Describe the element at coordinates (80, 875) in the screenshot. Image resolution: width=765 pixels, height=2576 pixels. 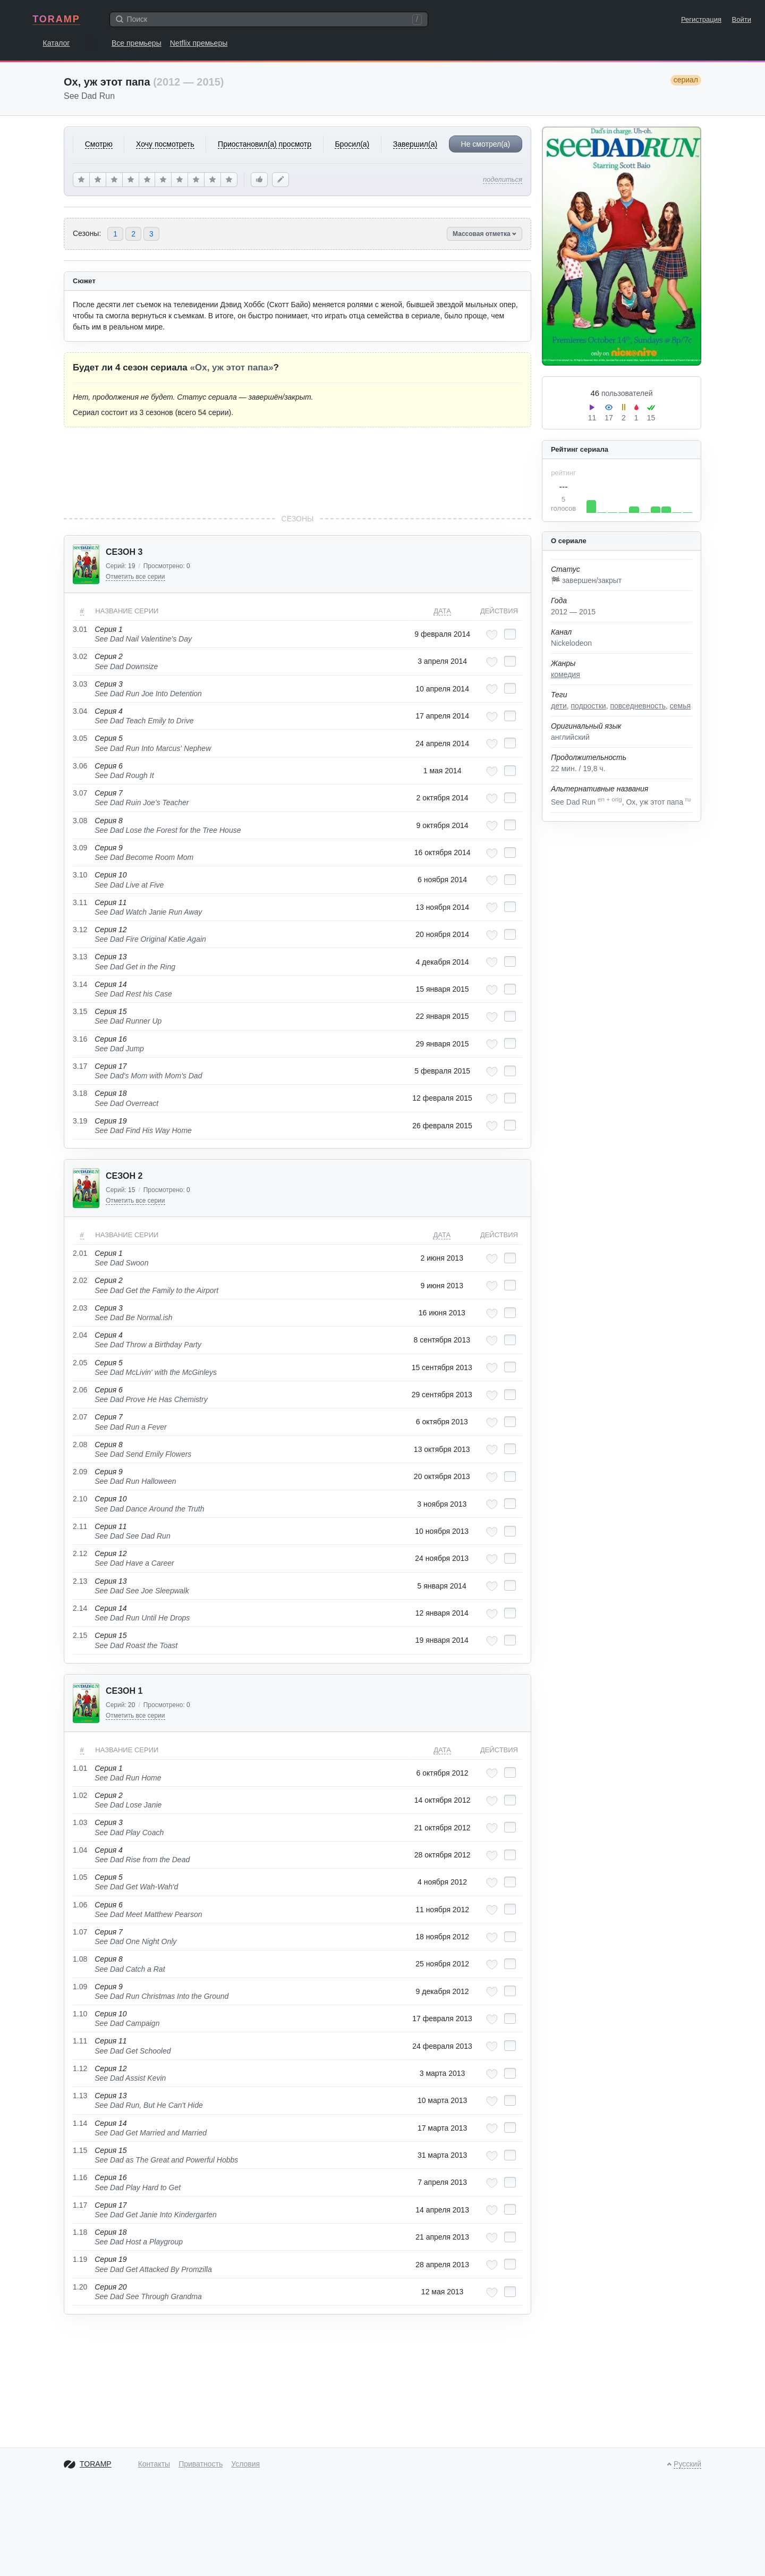
I see `3.10` at that location.